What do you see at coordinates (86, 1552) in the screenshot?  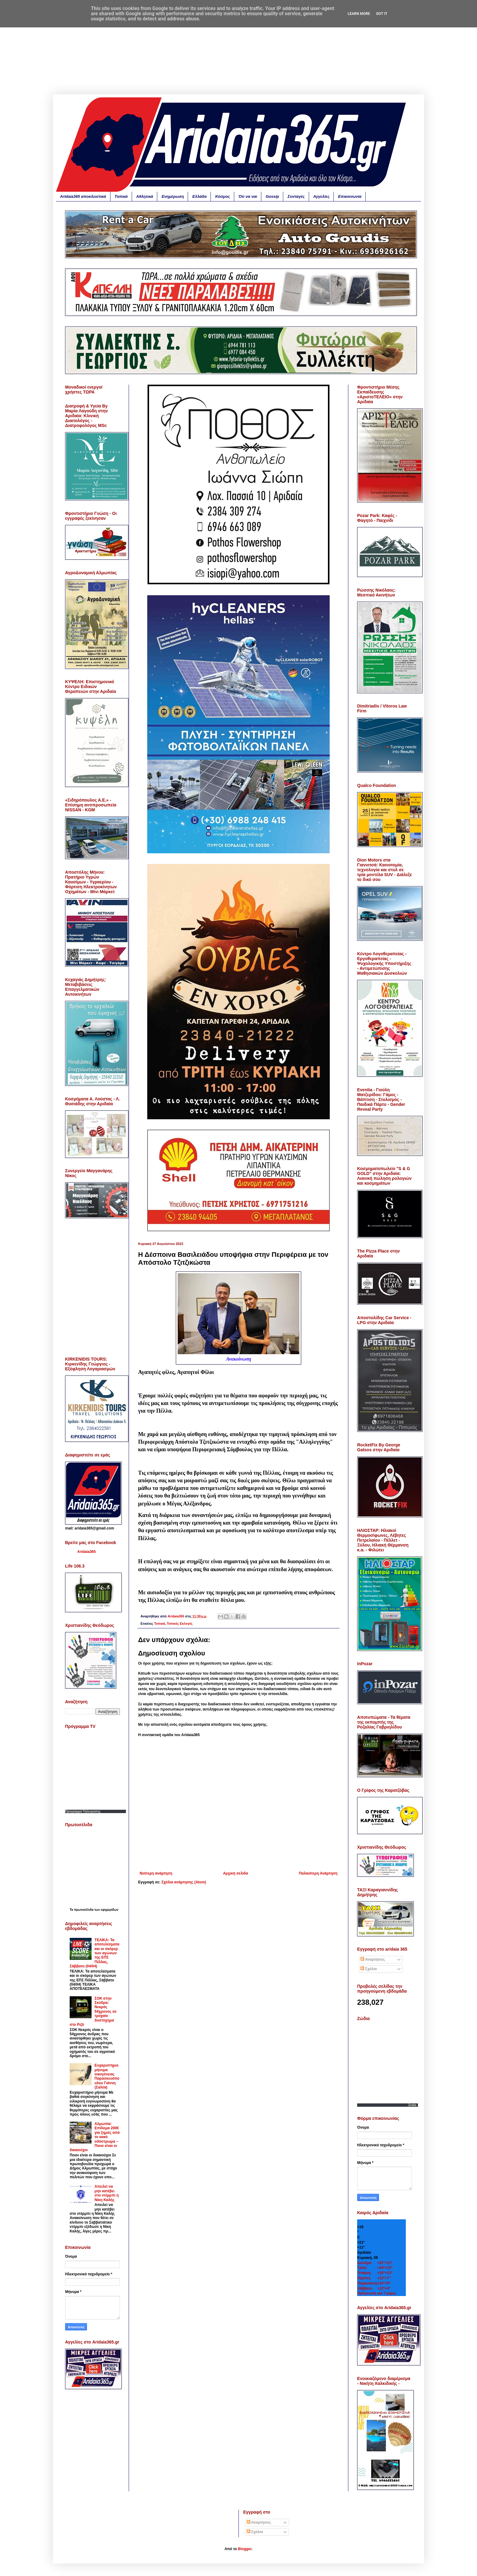 I see `Aridaia365` at bounding box center [86, 1552].